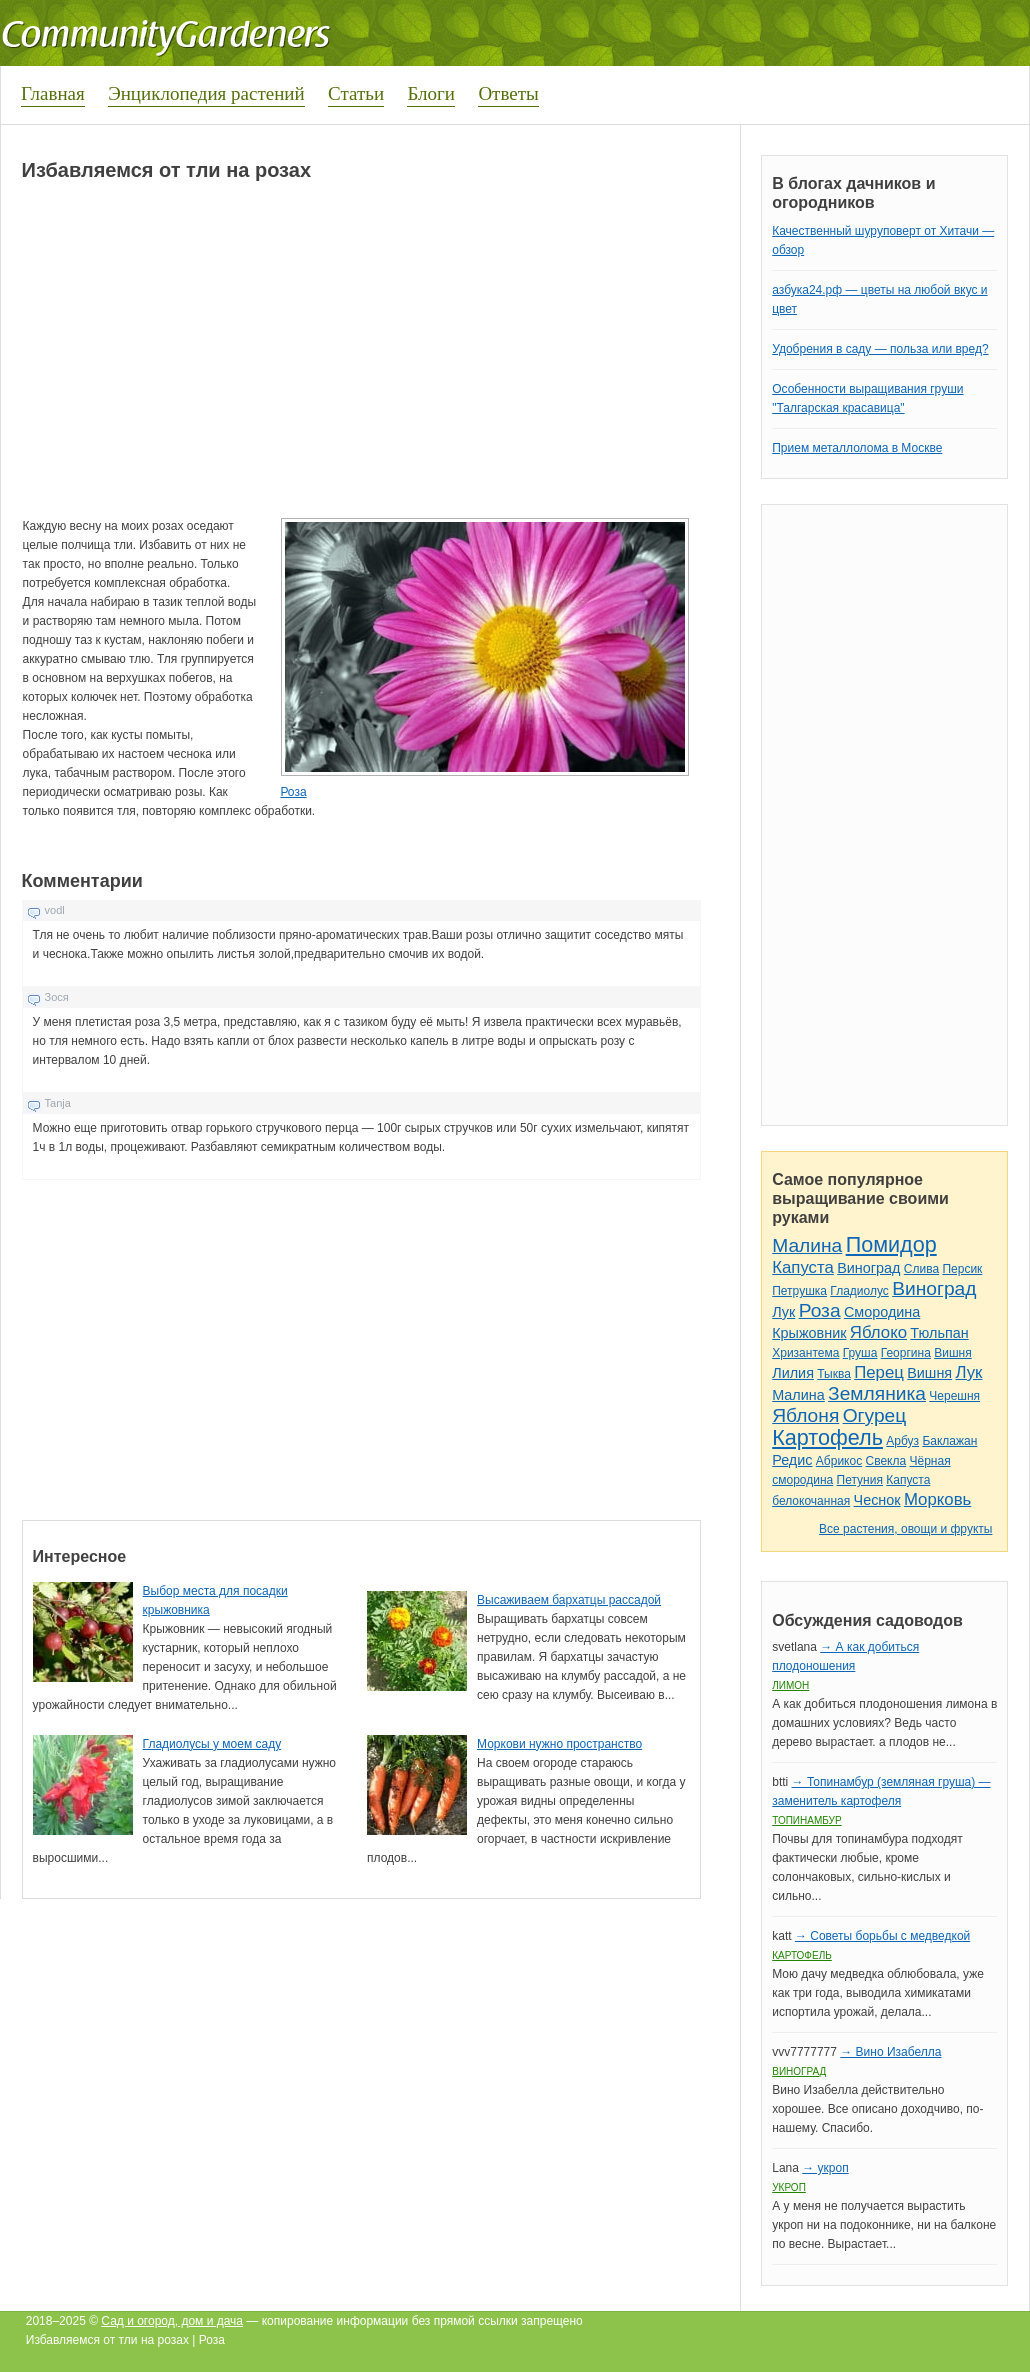  Describe the element at coordinates (783, 1312) in the screenshot. I see `Лук` at that location.